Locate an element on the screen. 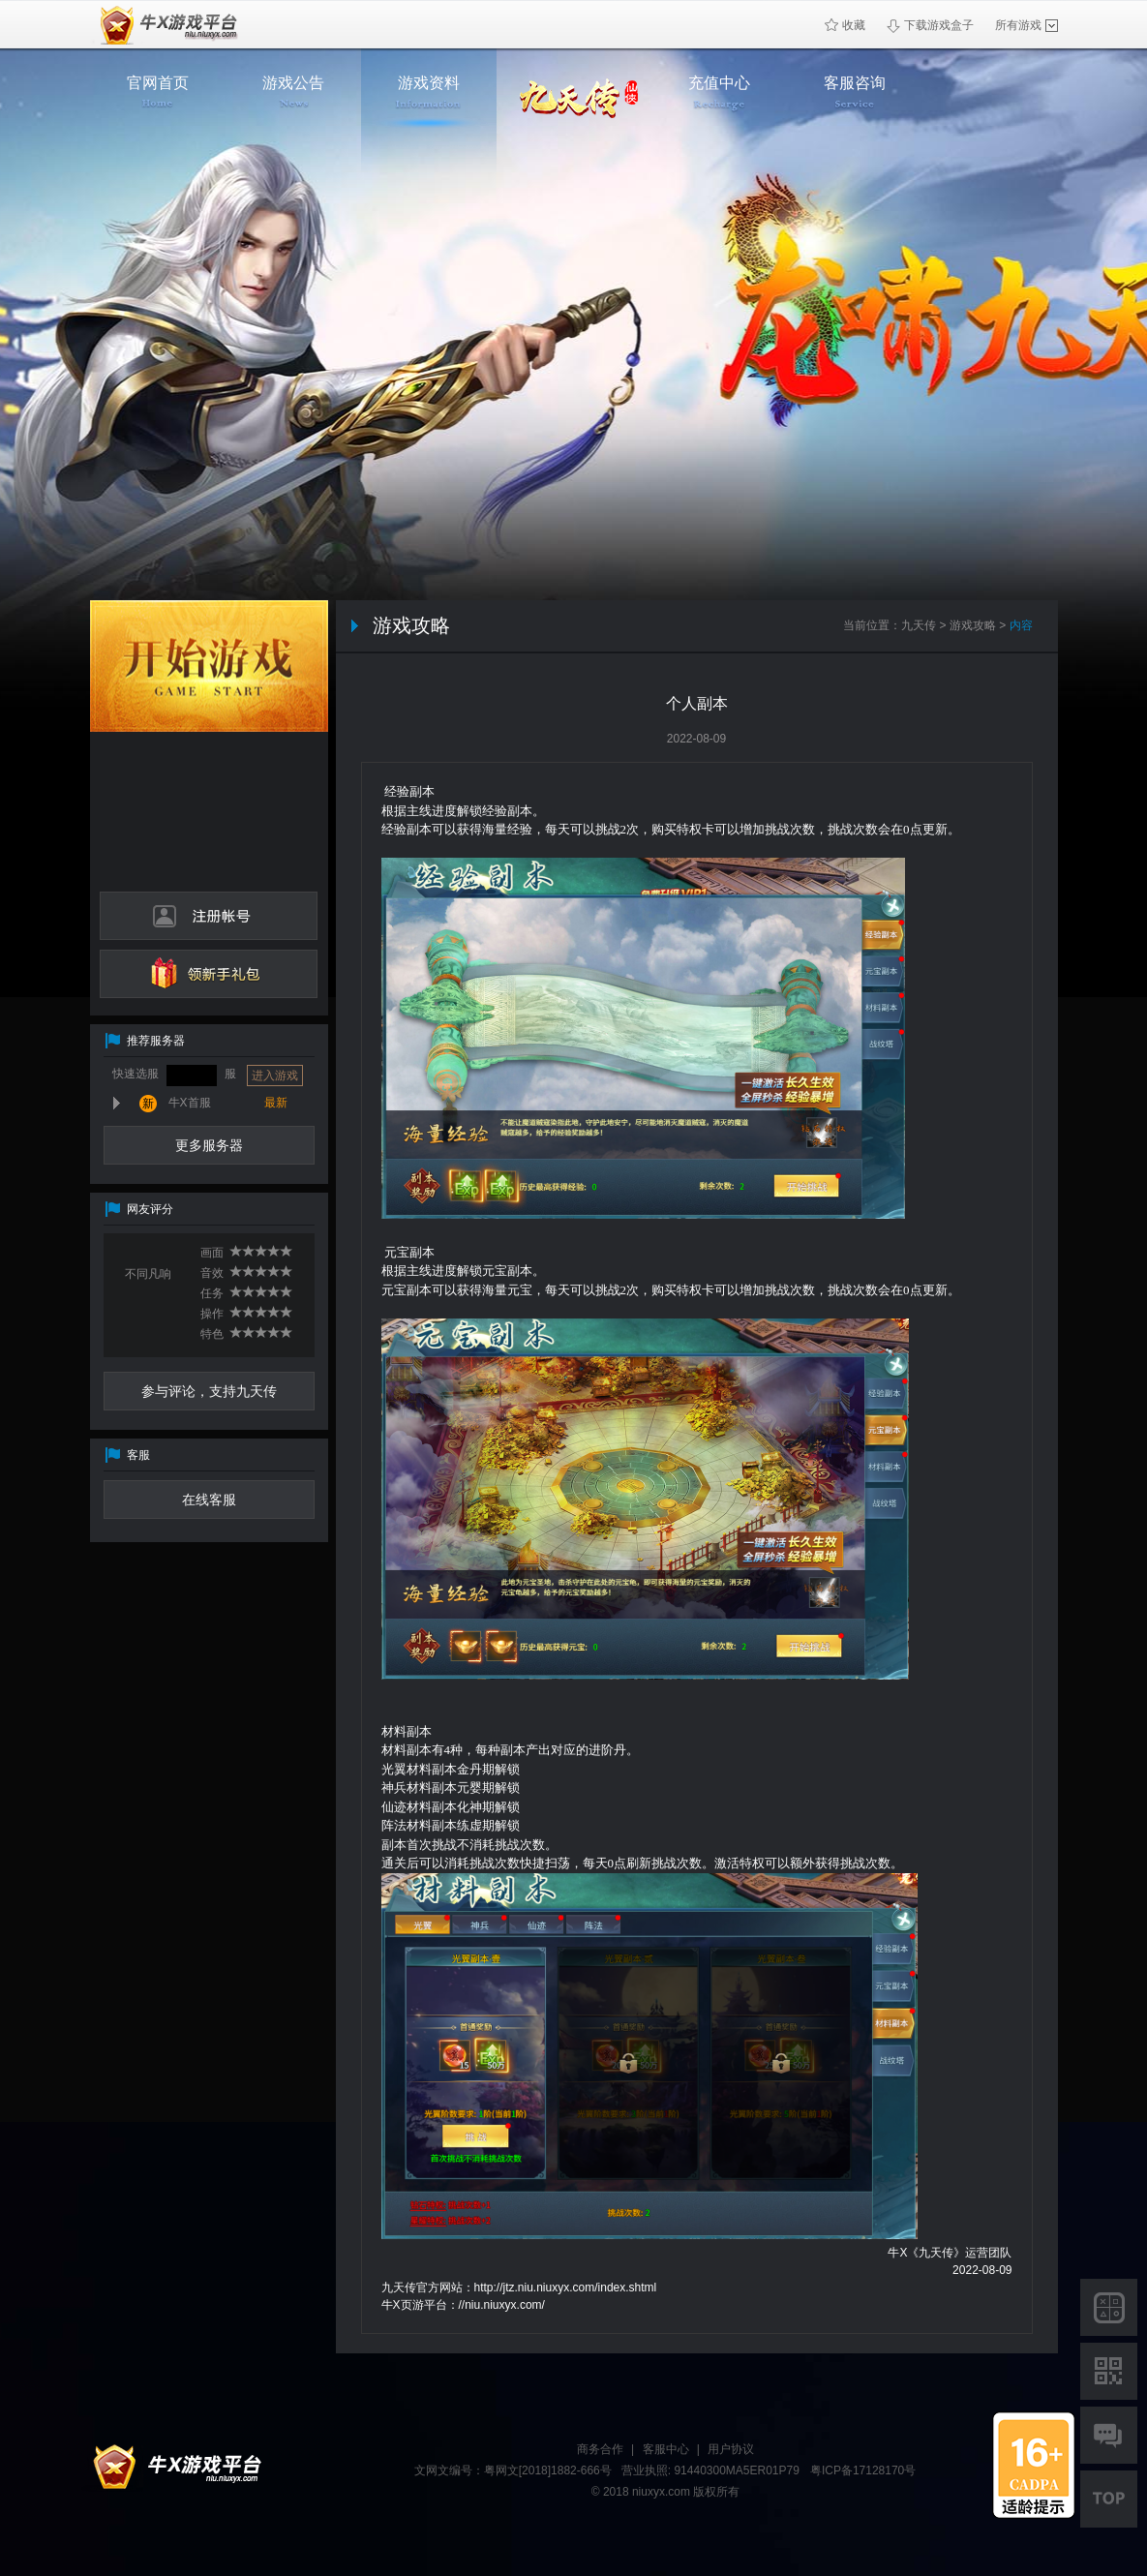  用户协议 is located at coordinates (731, 2449).